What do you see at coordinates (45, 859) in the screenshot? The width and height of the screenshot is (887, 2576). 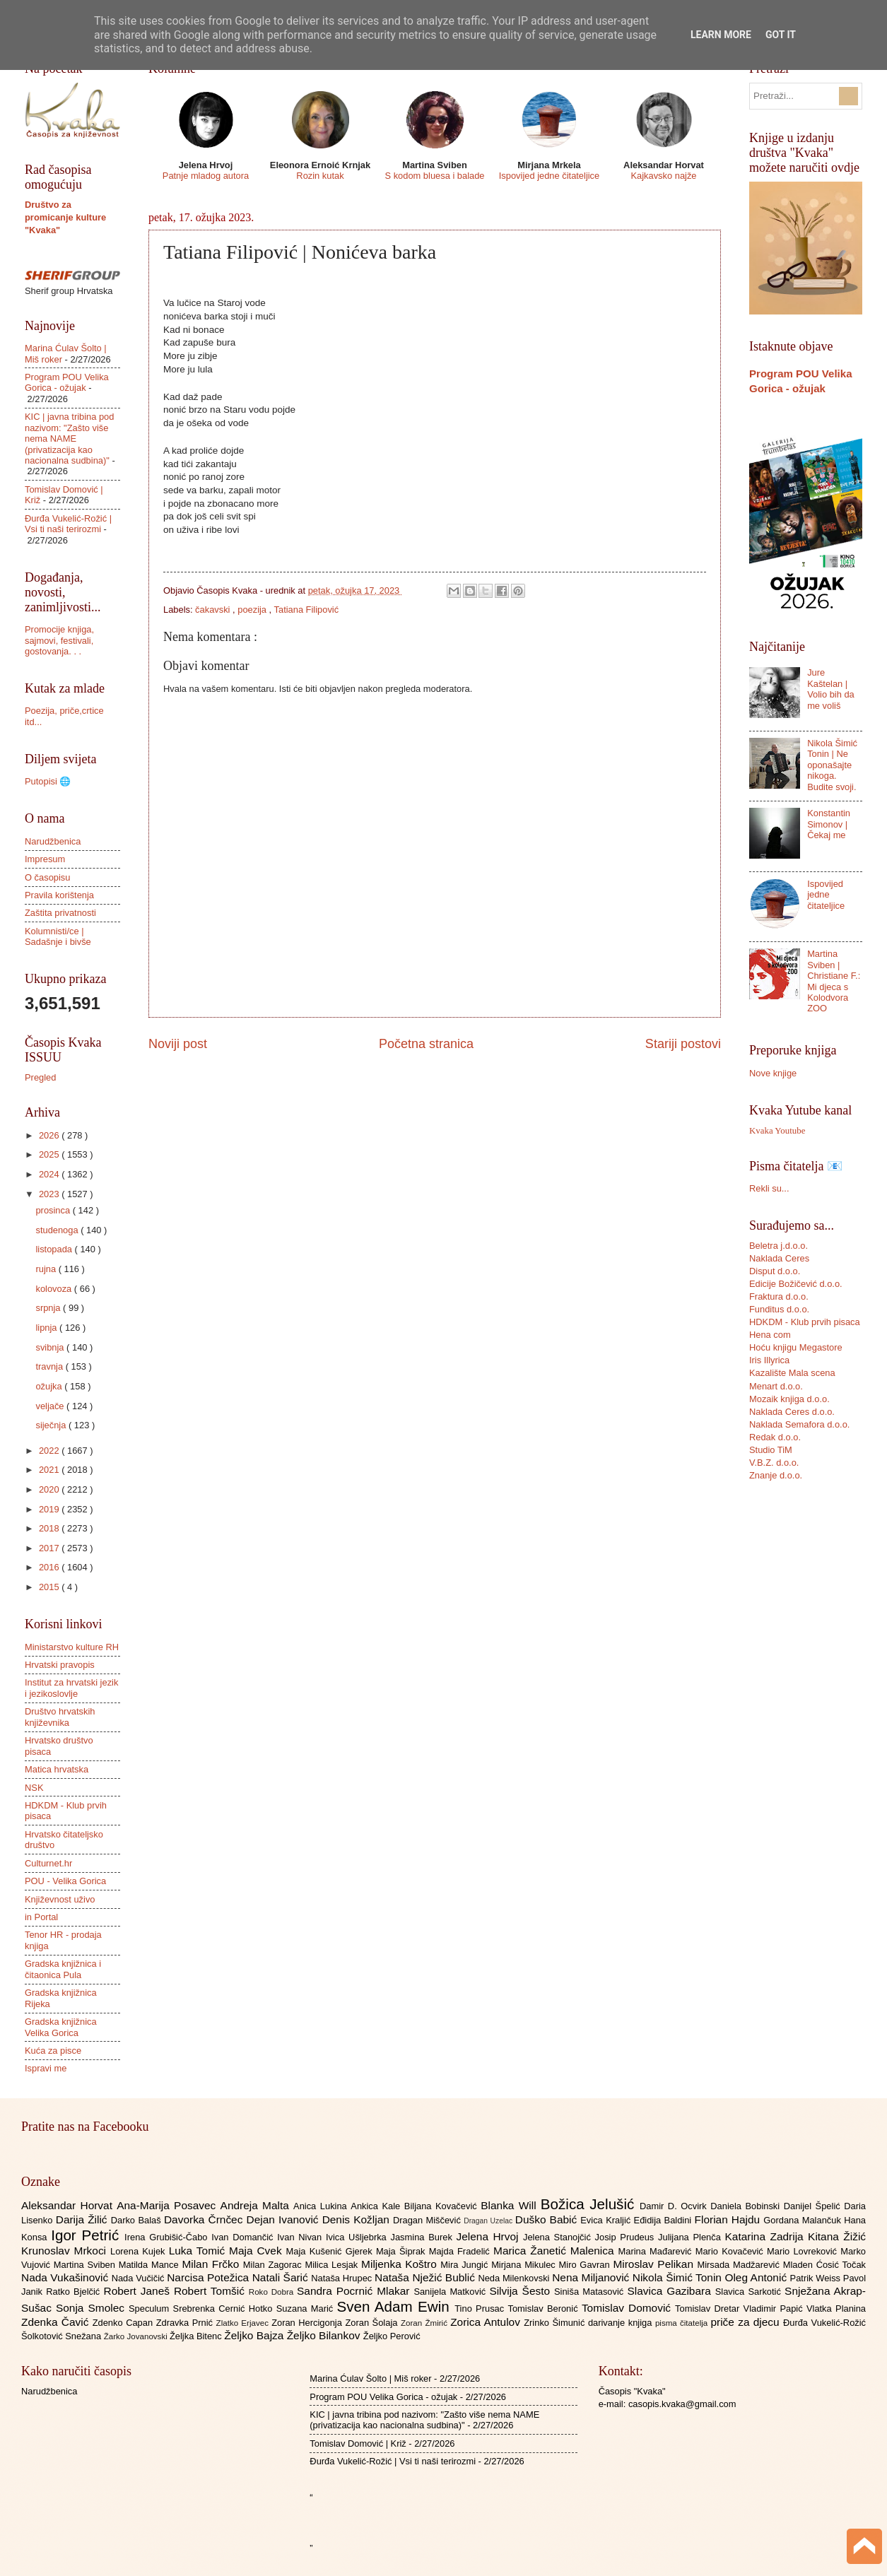 I see `Impresum` at bounding box center [45, 859].